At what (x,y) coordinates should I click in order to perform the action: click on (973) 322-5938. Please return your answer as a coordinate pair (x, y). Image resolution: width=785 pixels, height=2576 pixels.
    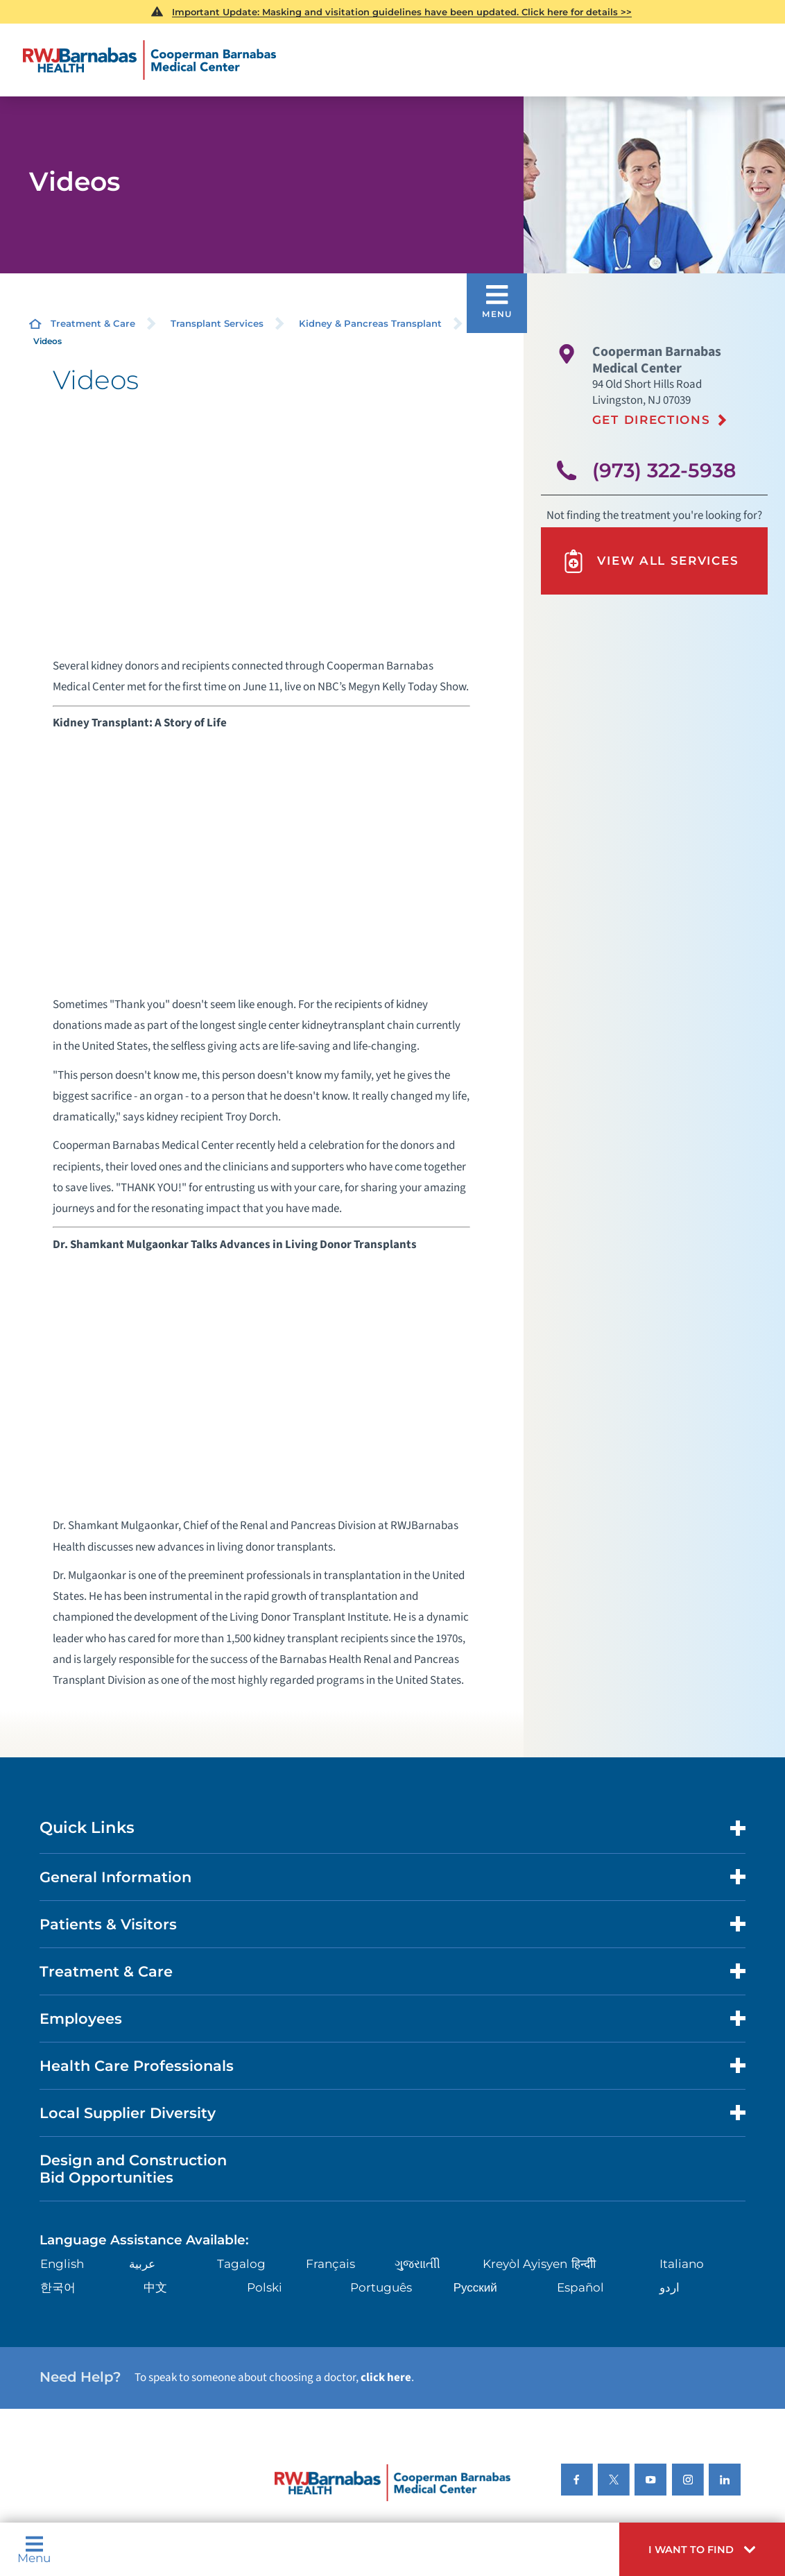
    Looking at the image, I should click on (664, 470).